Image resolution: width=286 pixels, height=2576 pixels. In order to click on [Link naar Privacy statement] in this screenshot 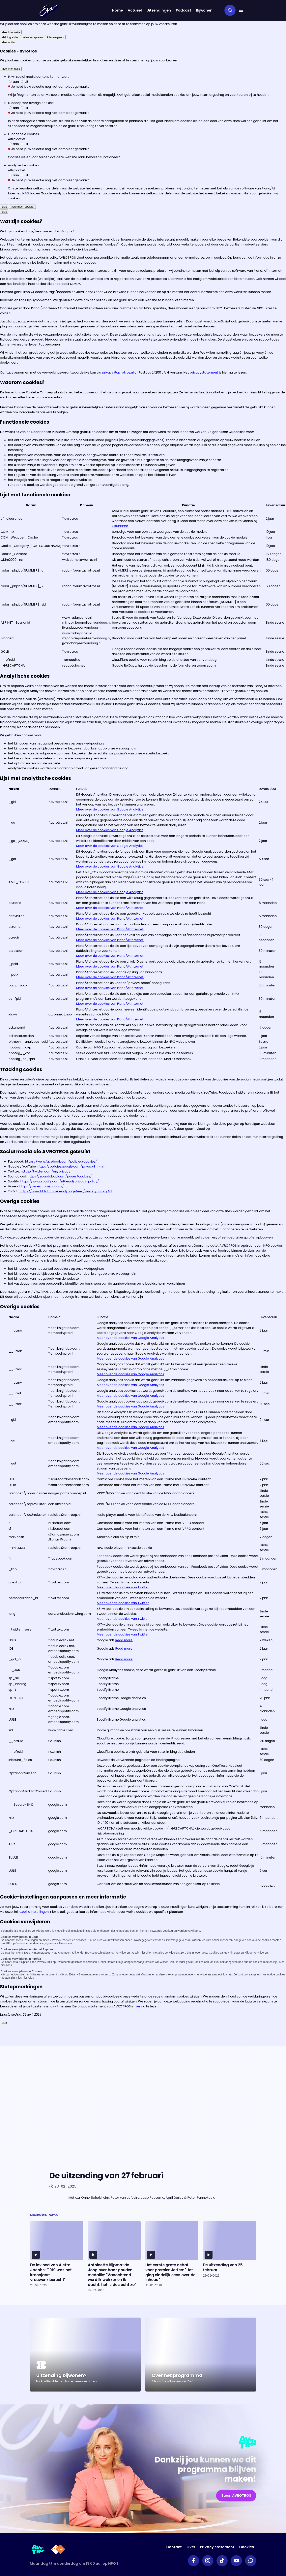, I will do `click(217, 2547)`.